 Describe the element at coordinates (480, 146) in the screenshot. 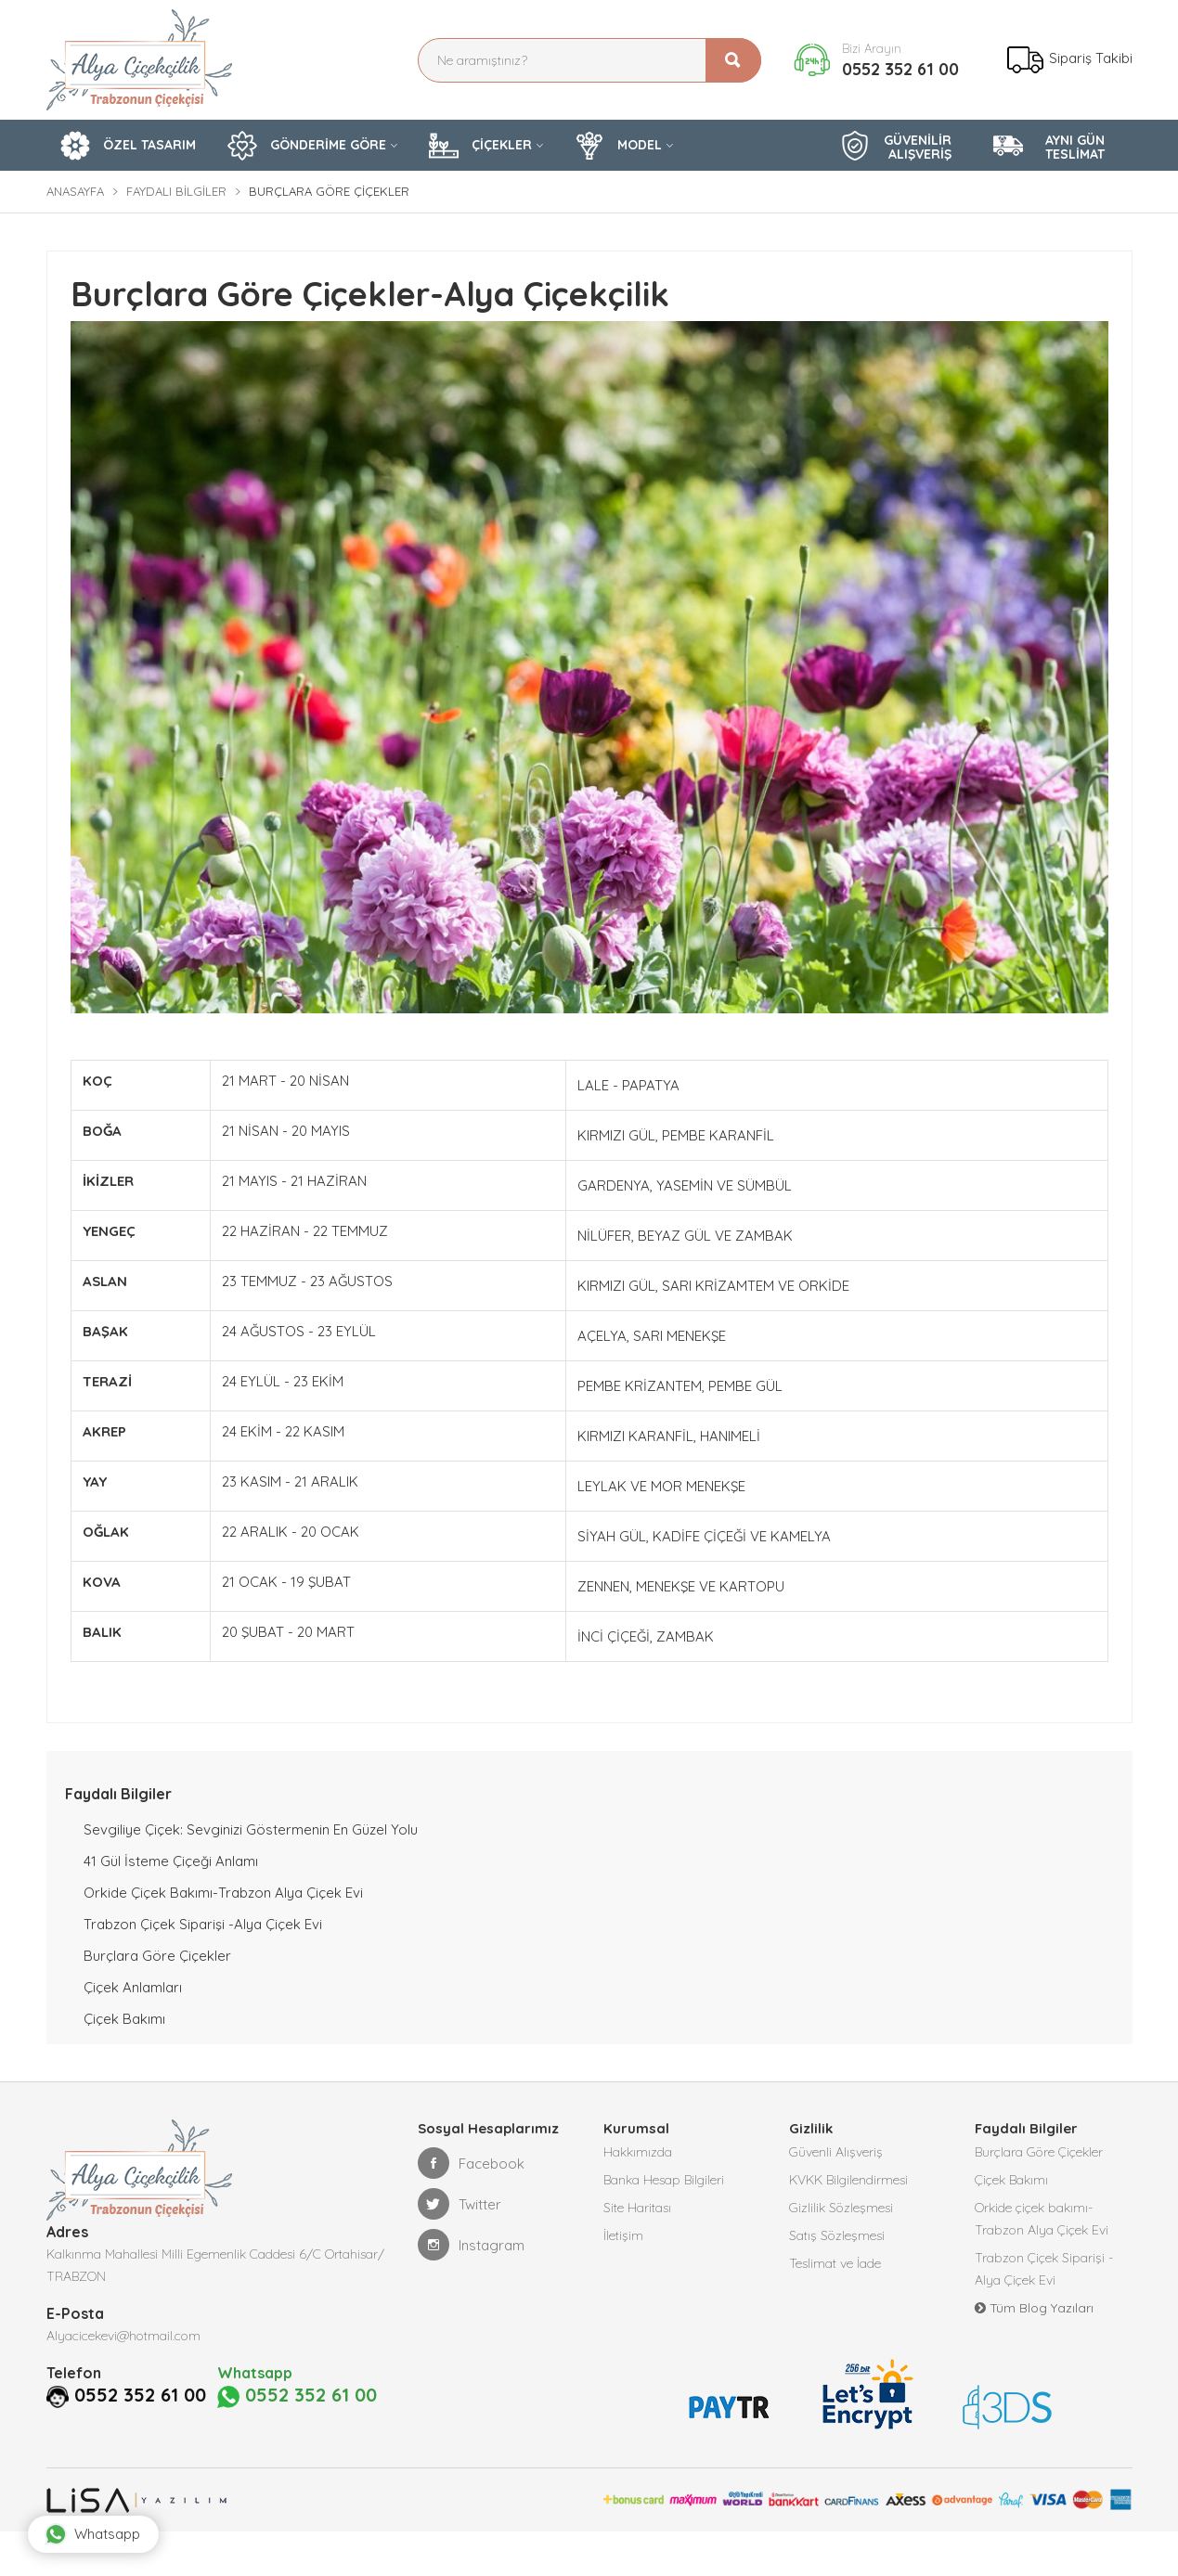

I see `ÇİÇEKLER` at that location.